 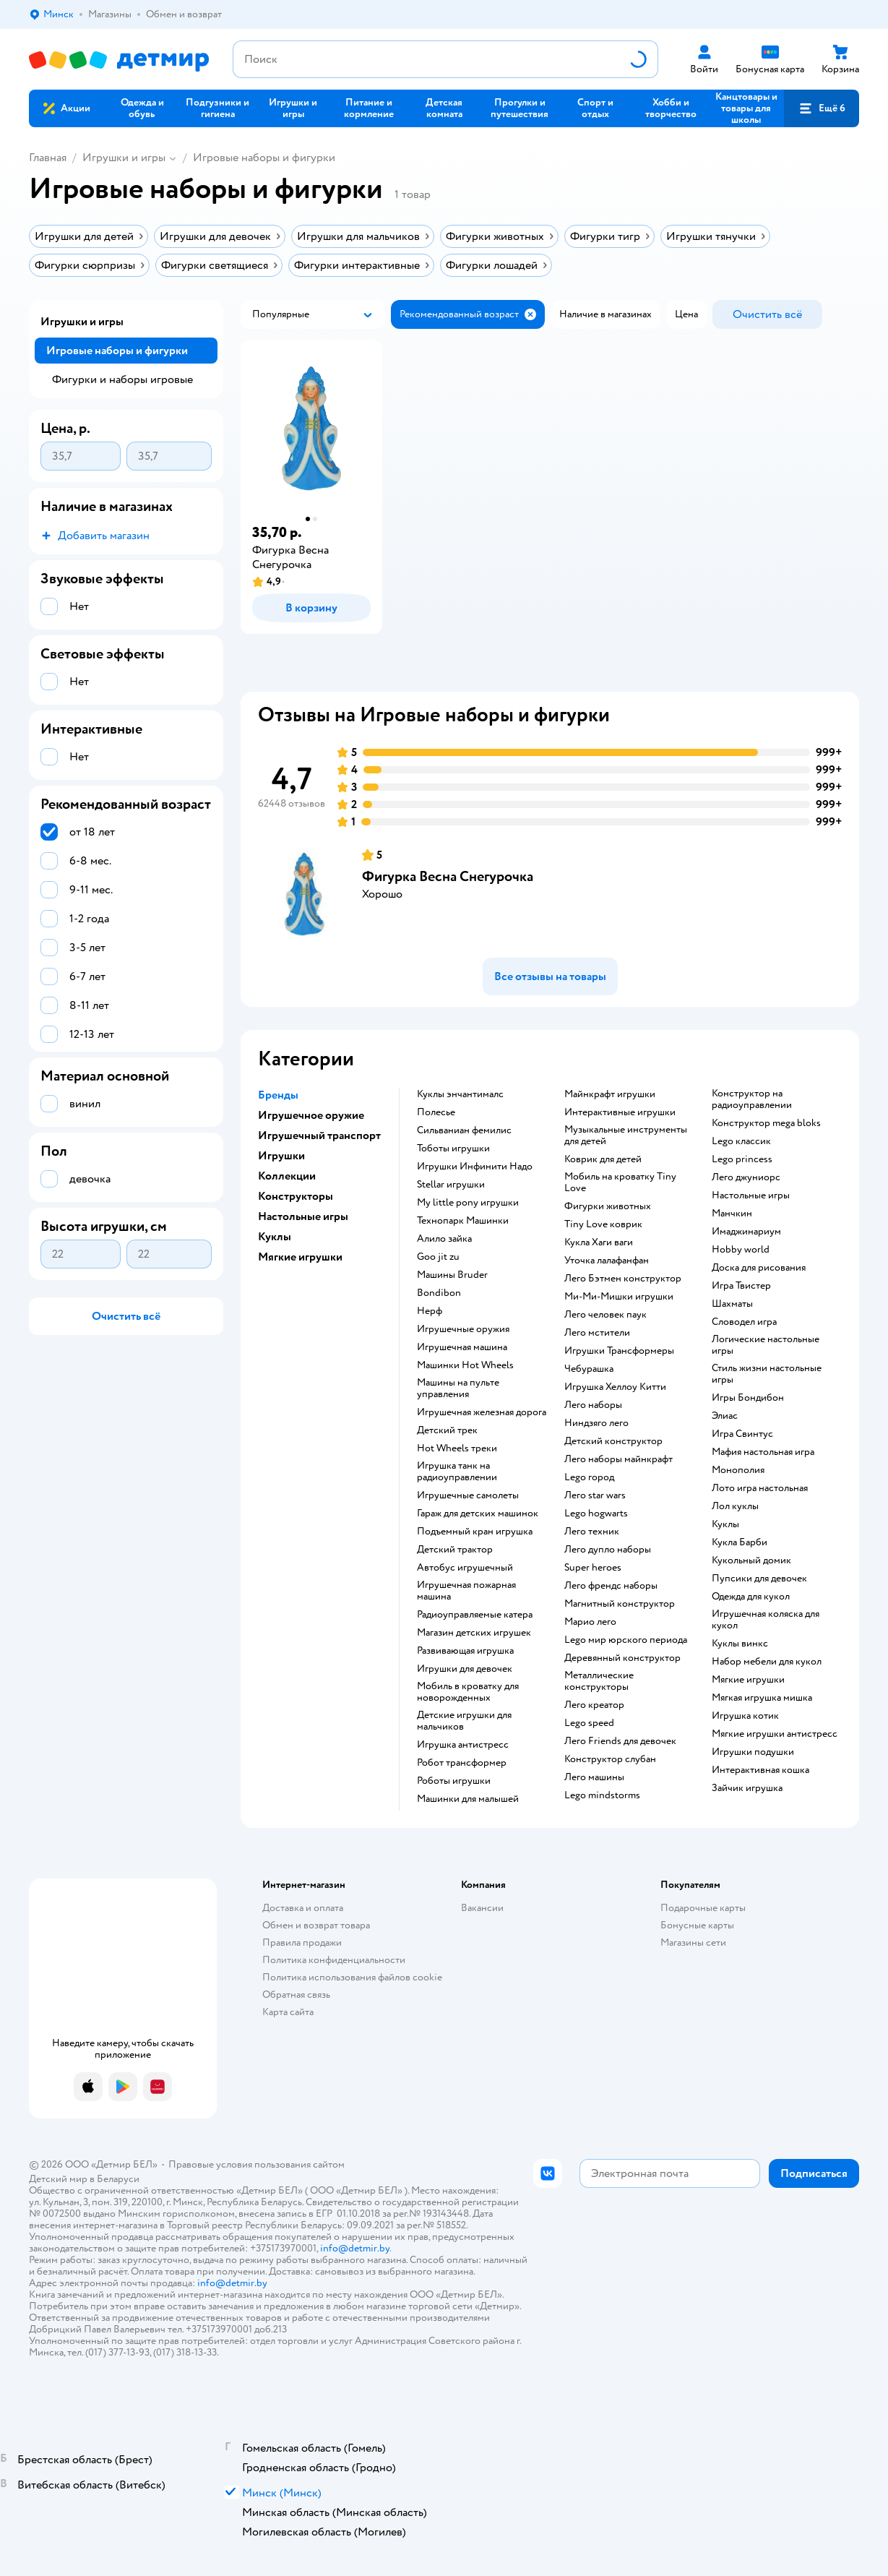 I want to click on Лото игра настольная, so click(x=760, y=1488).